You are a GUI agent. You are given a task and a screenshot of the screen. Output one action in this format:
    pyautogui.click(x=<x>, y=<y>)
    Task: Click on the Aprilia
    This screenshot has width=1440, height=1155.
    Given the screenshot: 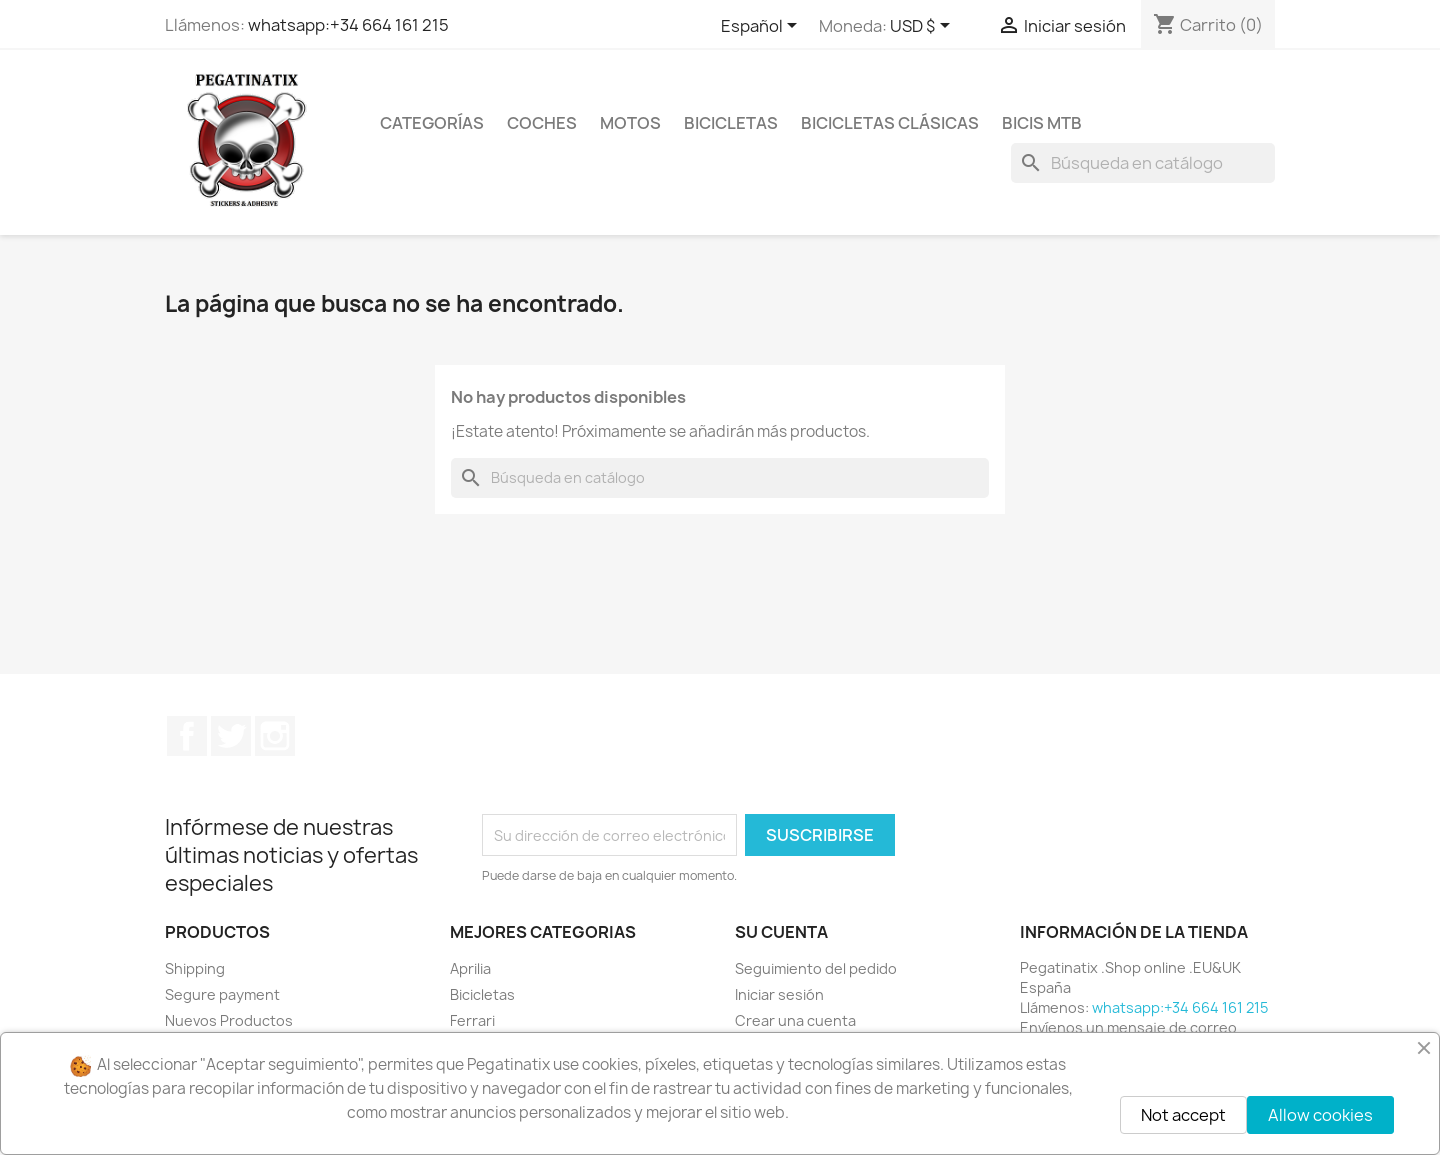 What is the action you would take?
    pyautogui.click(x=470, y=968)
    